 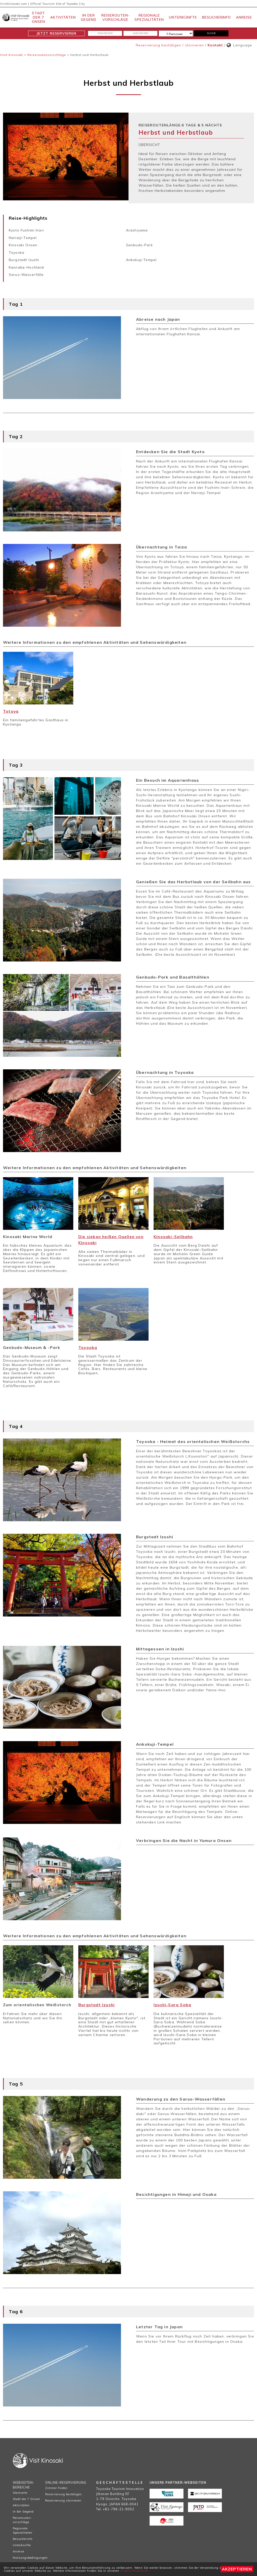 What do you see at coordinates (170, 45) in the screenshot?
I see `Reservierung bestätigen / stornieren` at bounding box center [170, 45].